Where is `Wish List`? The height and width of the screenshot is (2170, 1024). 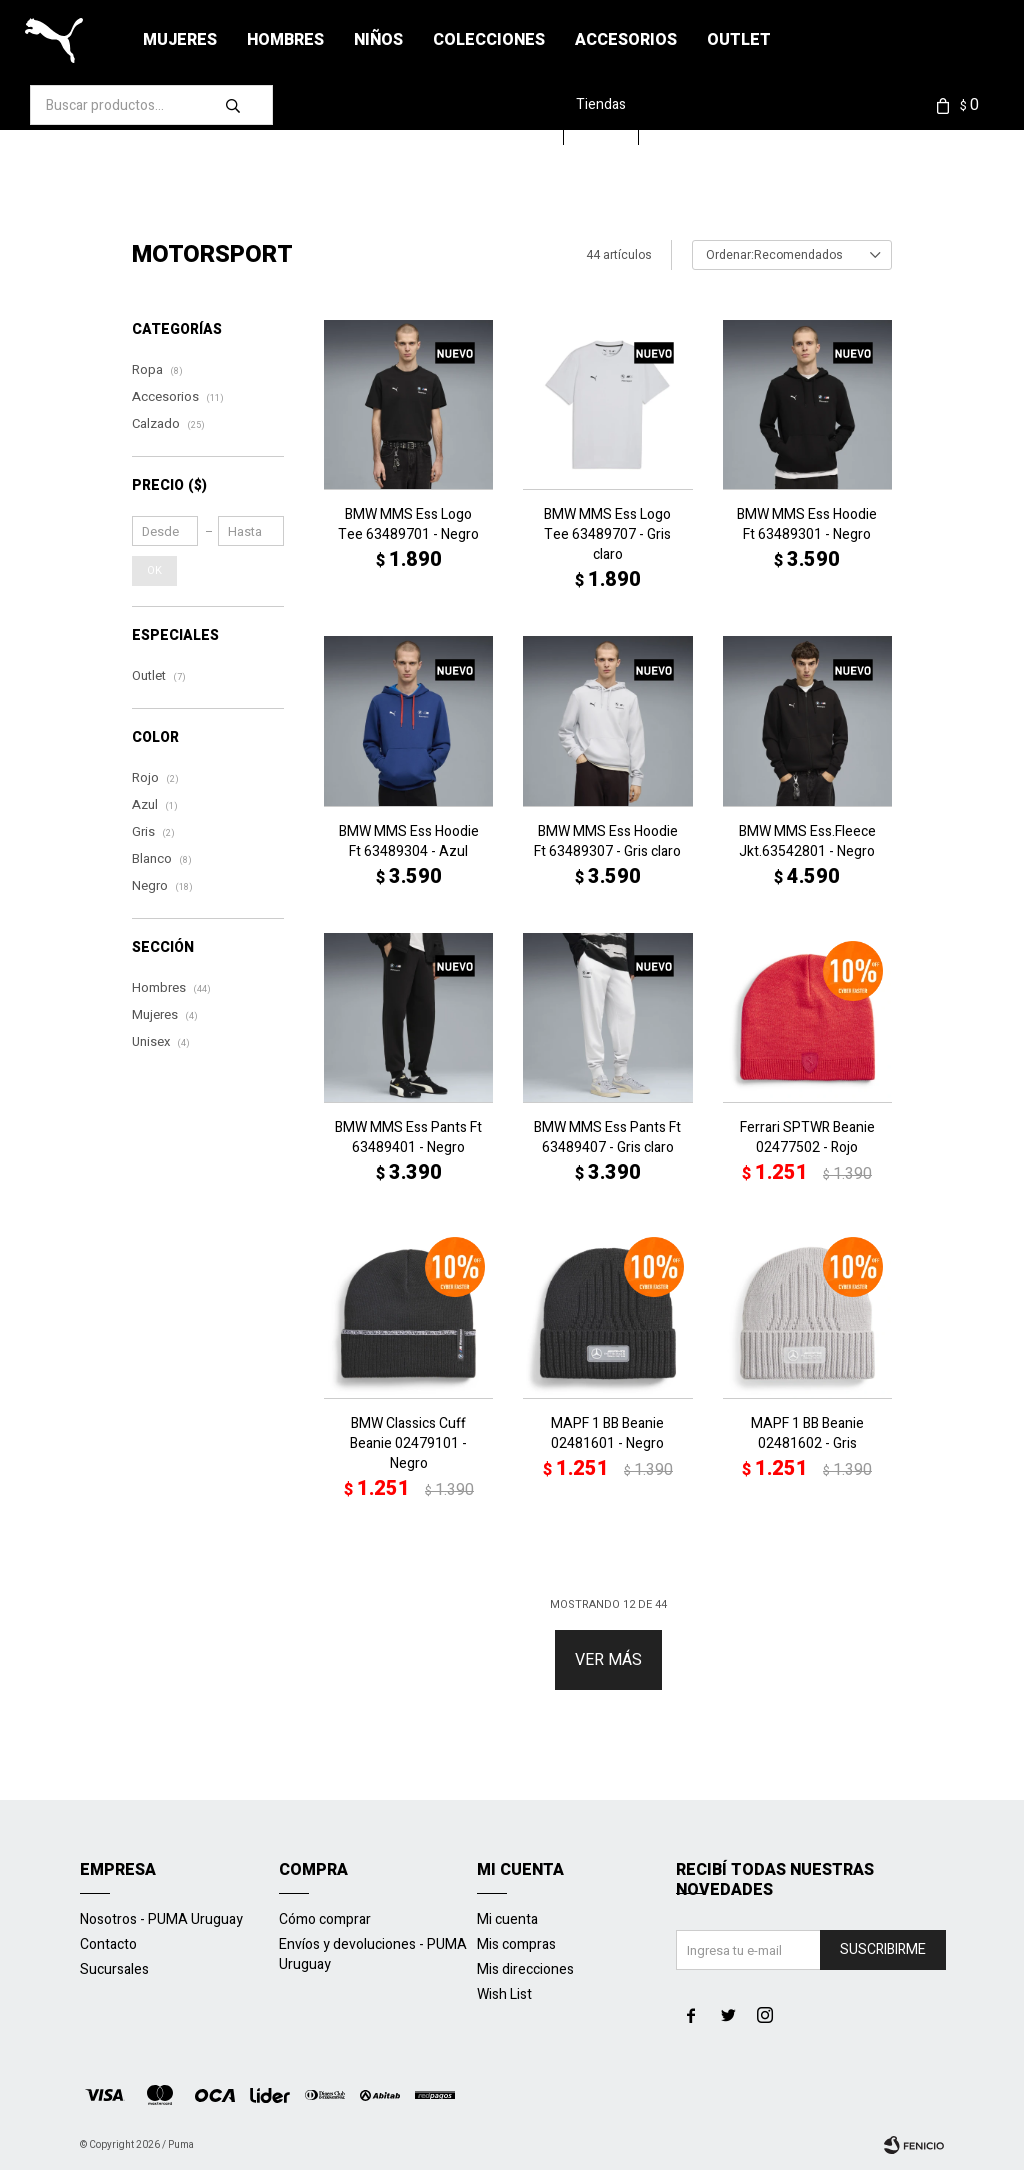
Wish List is located at coordinates (504, 1994).